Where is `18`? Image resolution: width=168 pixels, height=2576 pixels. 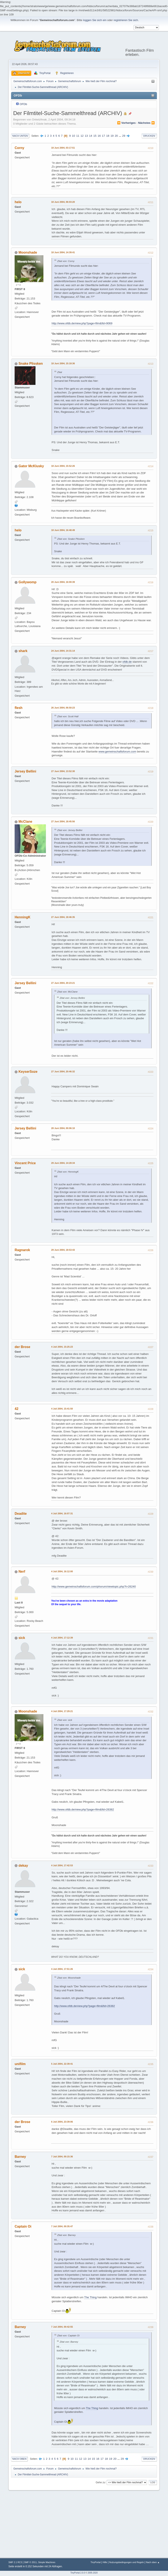 18 is located at coordinates (107, 135).